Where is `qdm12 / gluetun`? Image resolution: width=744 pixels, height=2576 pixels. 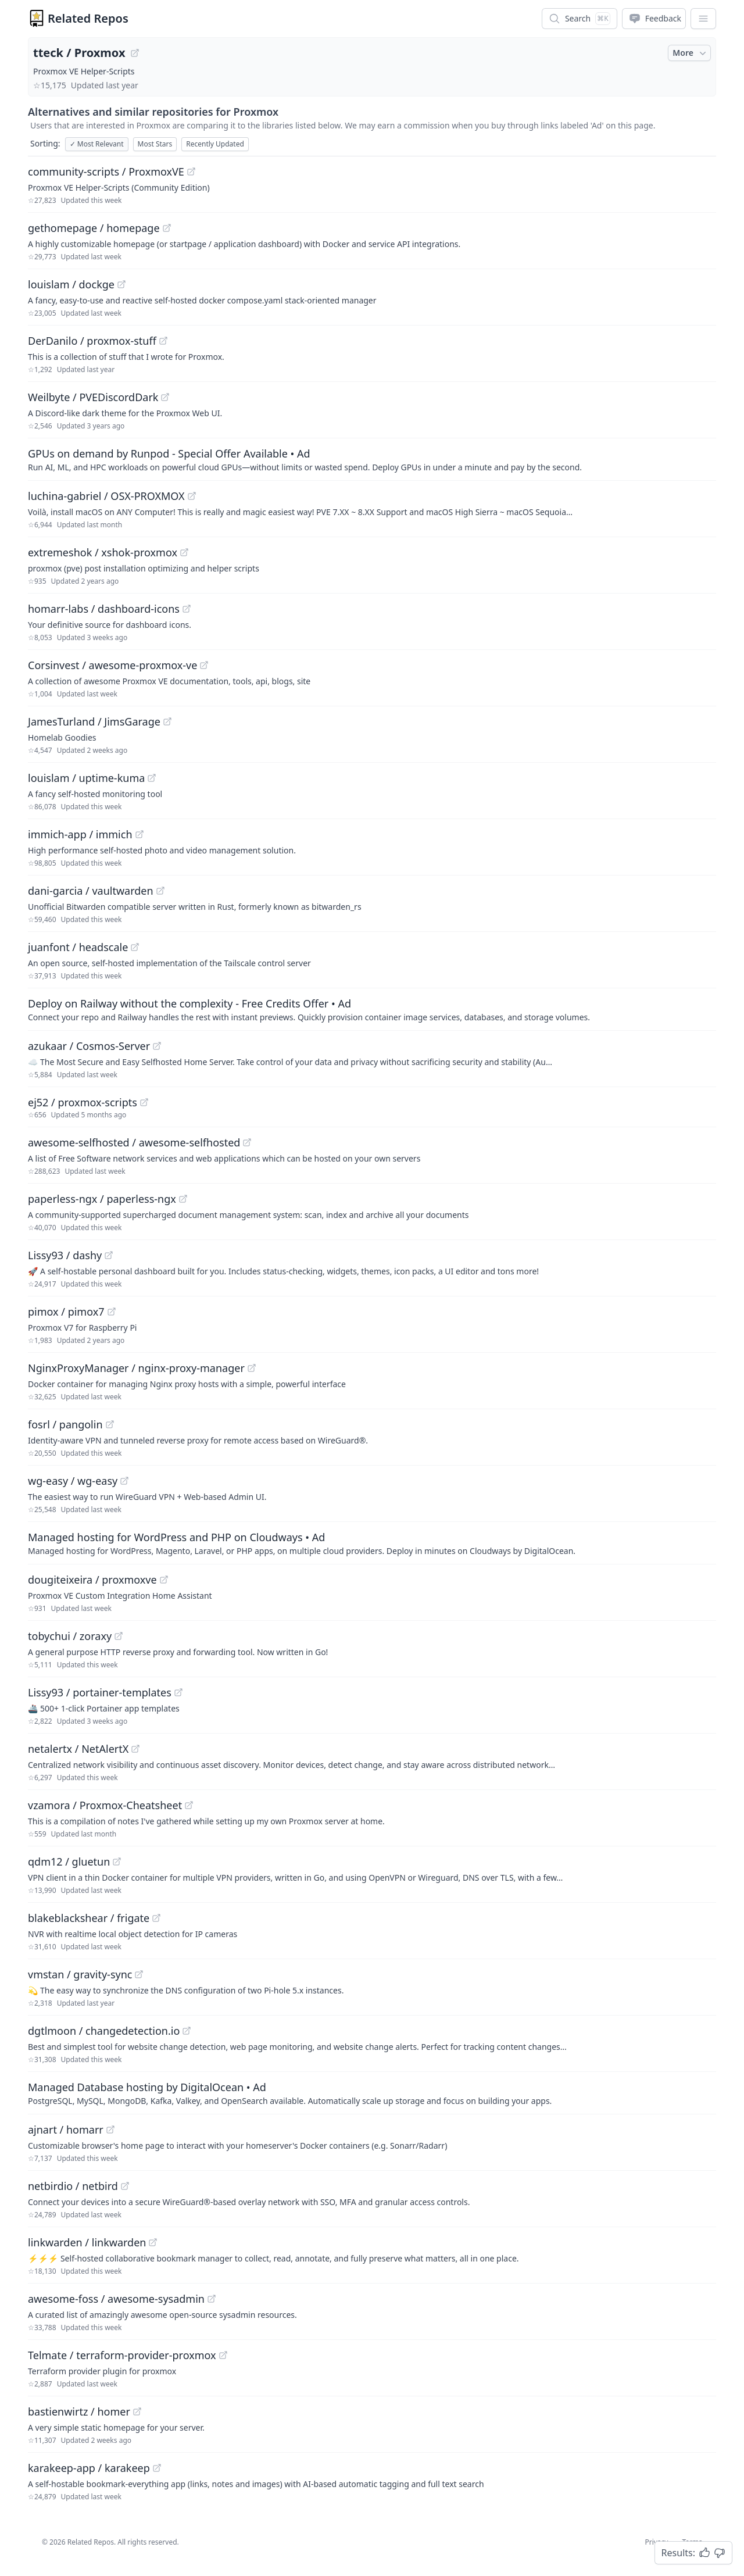
qdm12 / gluetun is located at coordinates (69, 1861).